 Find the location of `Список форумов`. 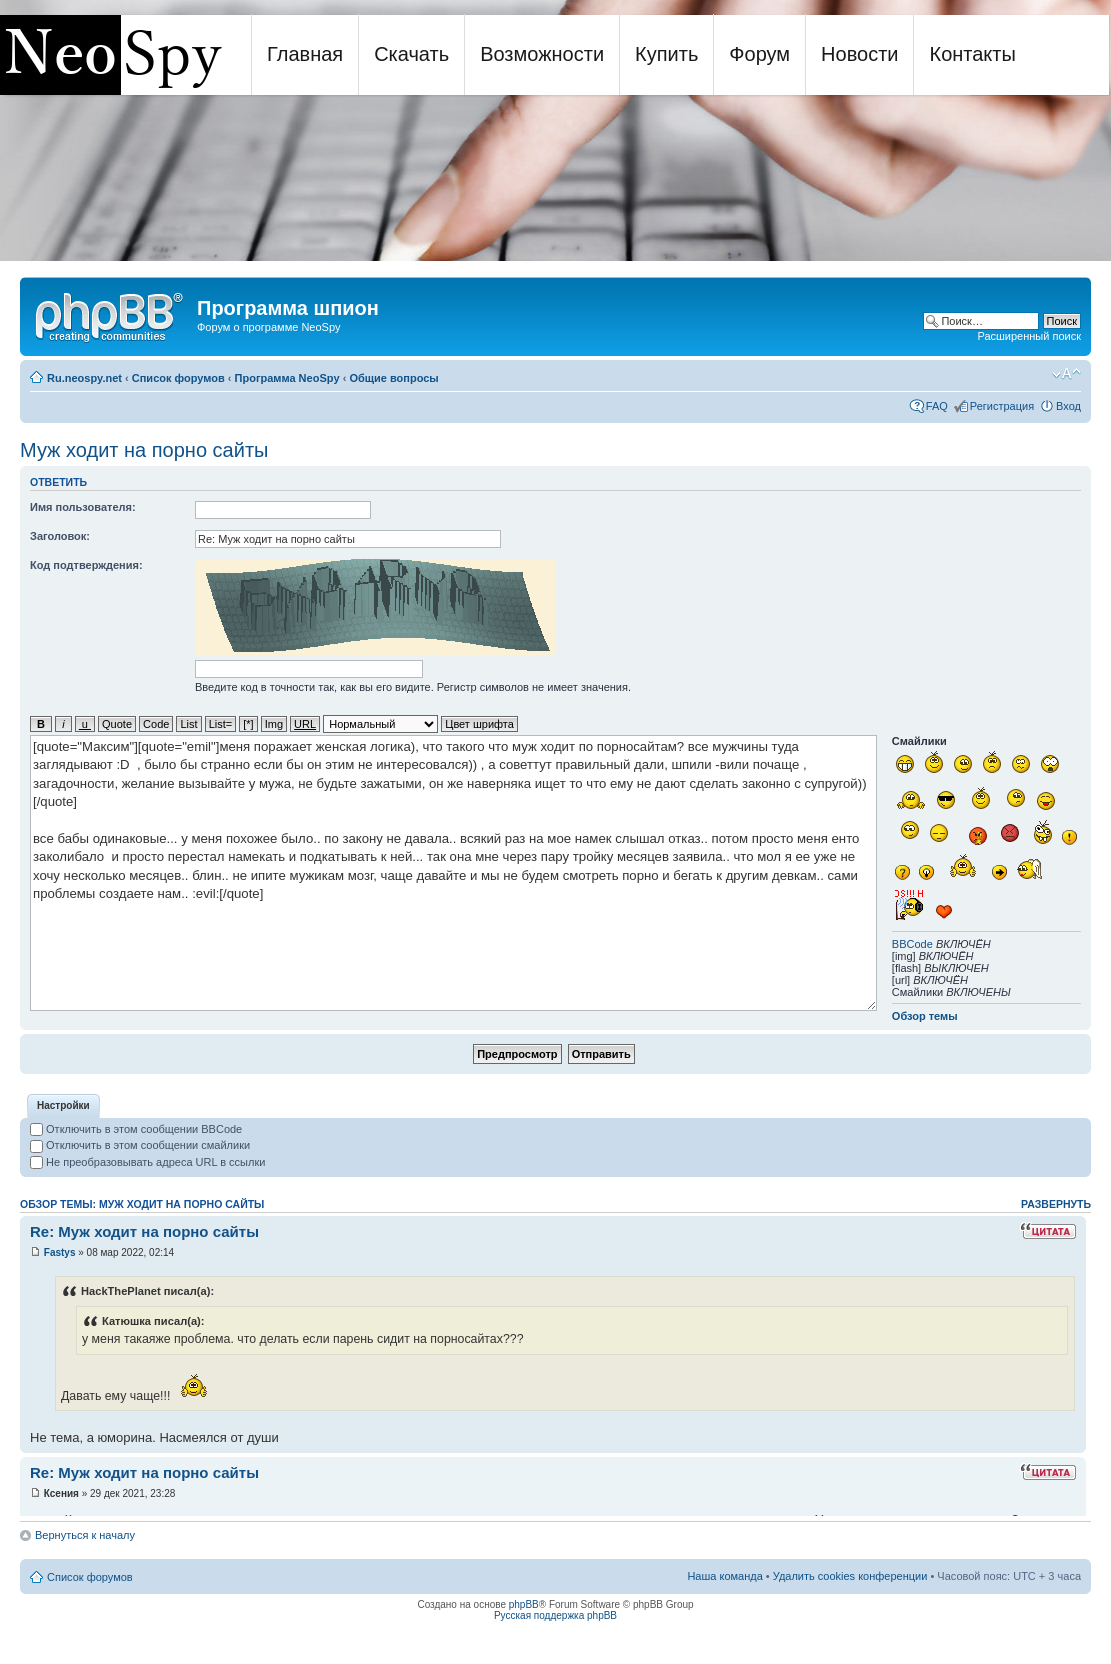

Список форумов is located at coordinates (178, 378).